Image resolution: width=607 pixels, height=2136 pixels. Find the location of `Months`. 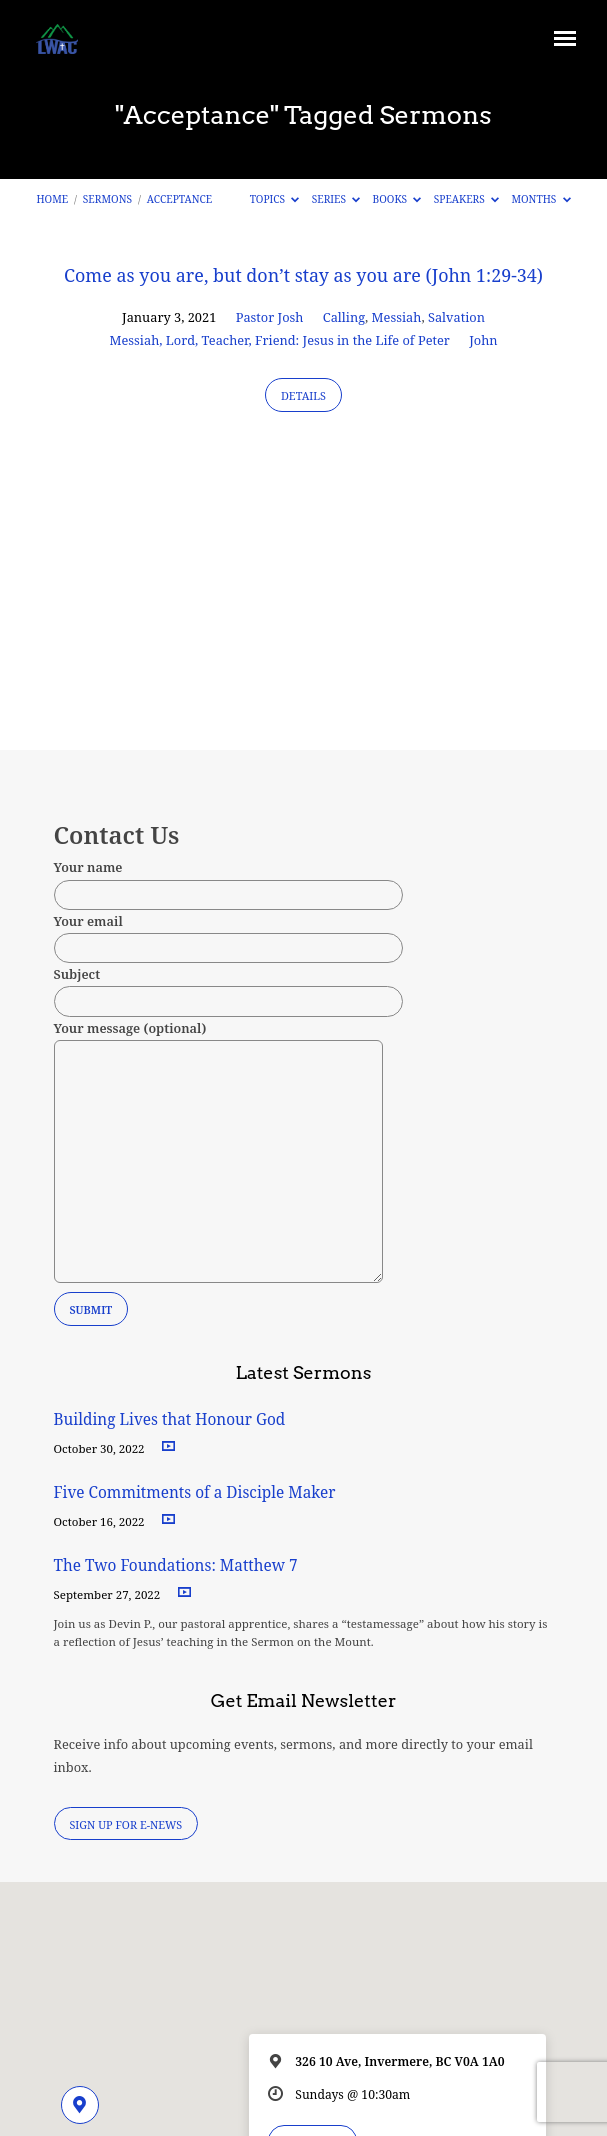

Months is located at coordinates (540, 199).